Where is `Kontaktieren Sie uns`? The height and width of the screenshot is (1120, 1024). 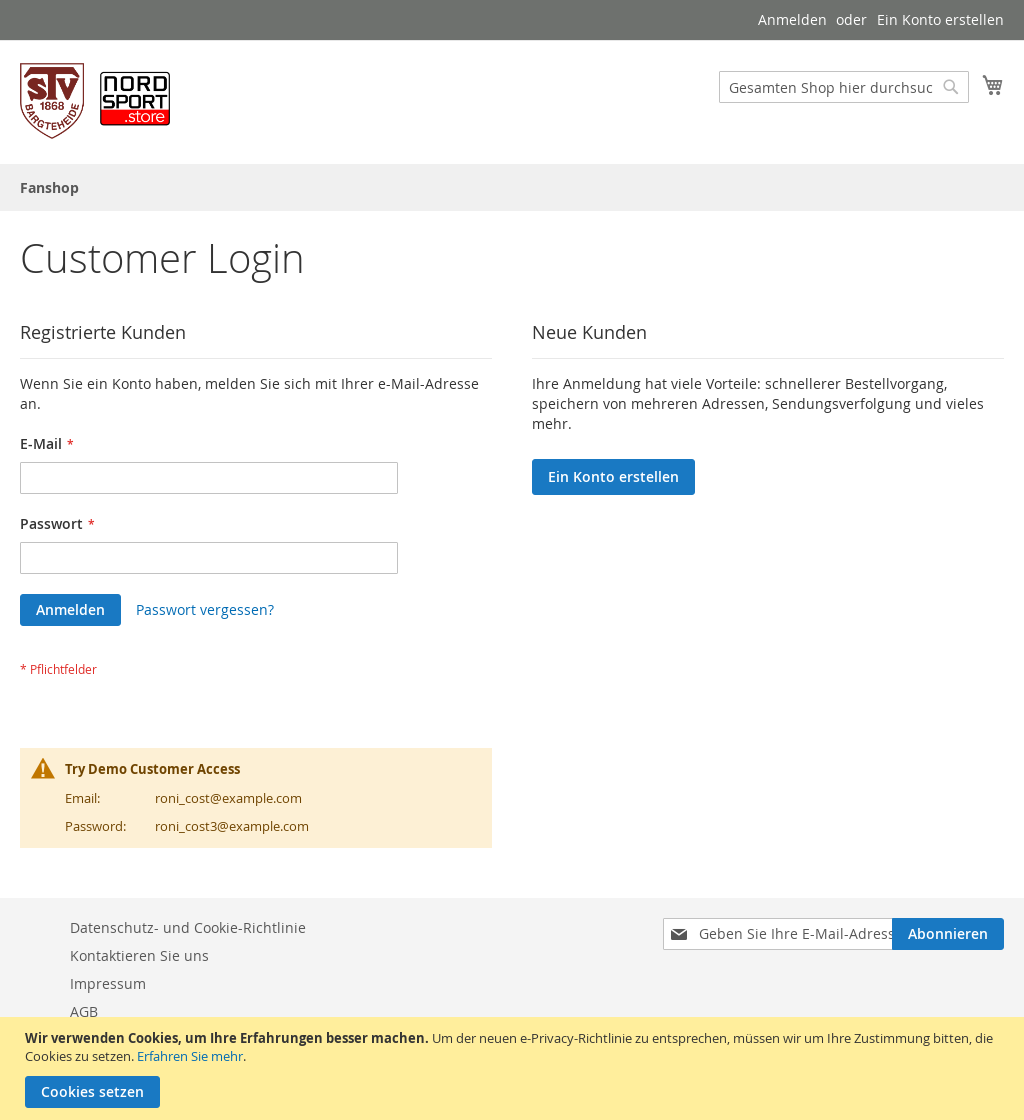 Kontaktieren Sie uns is located at coordinates (139, 955).